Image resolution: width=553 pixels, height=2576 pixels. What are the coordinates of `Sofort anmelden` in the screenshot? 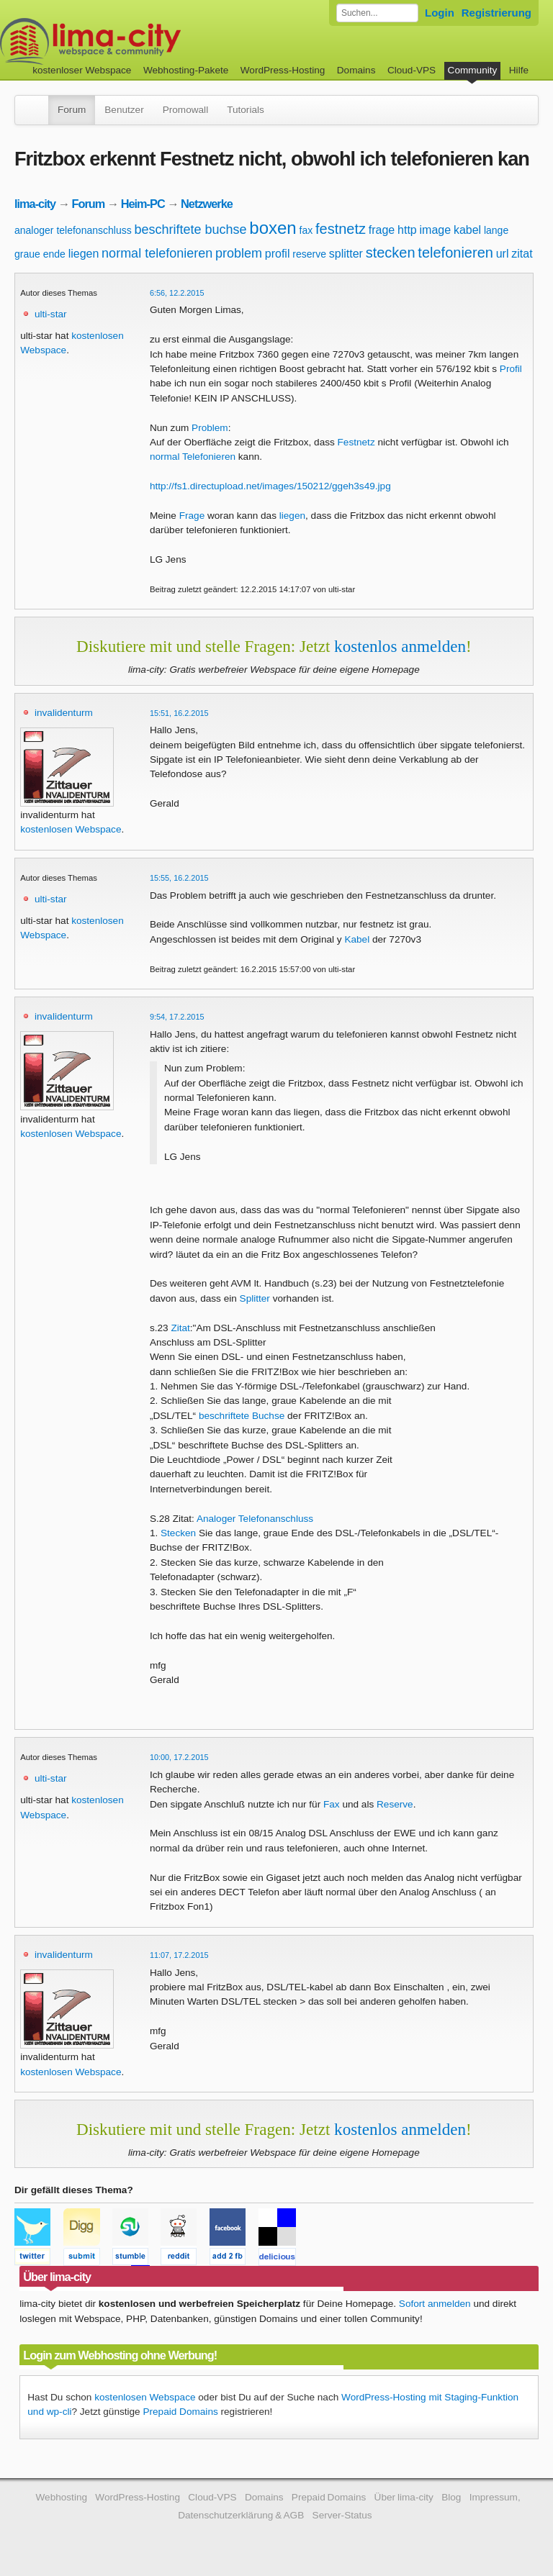 It's located at (435, 2303).